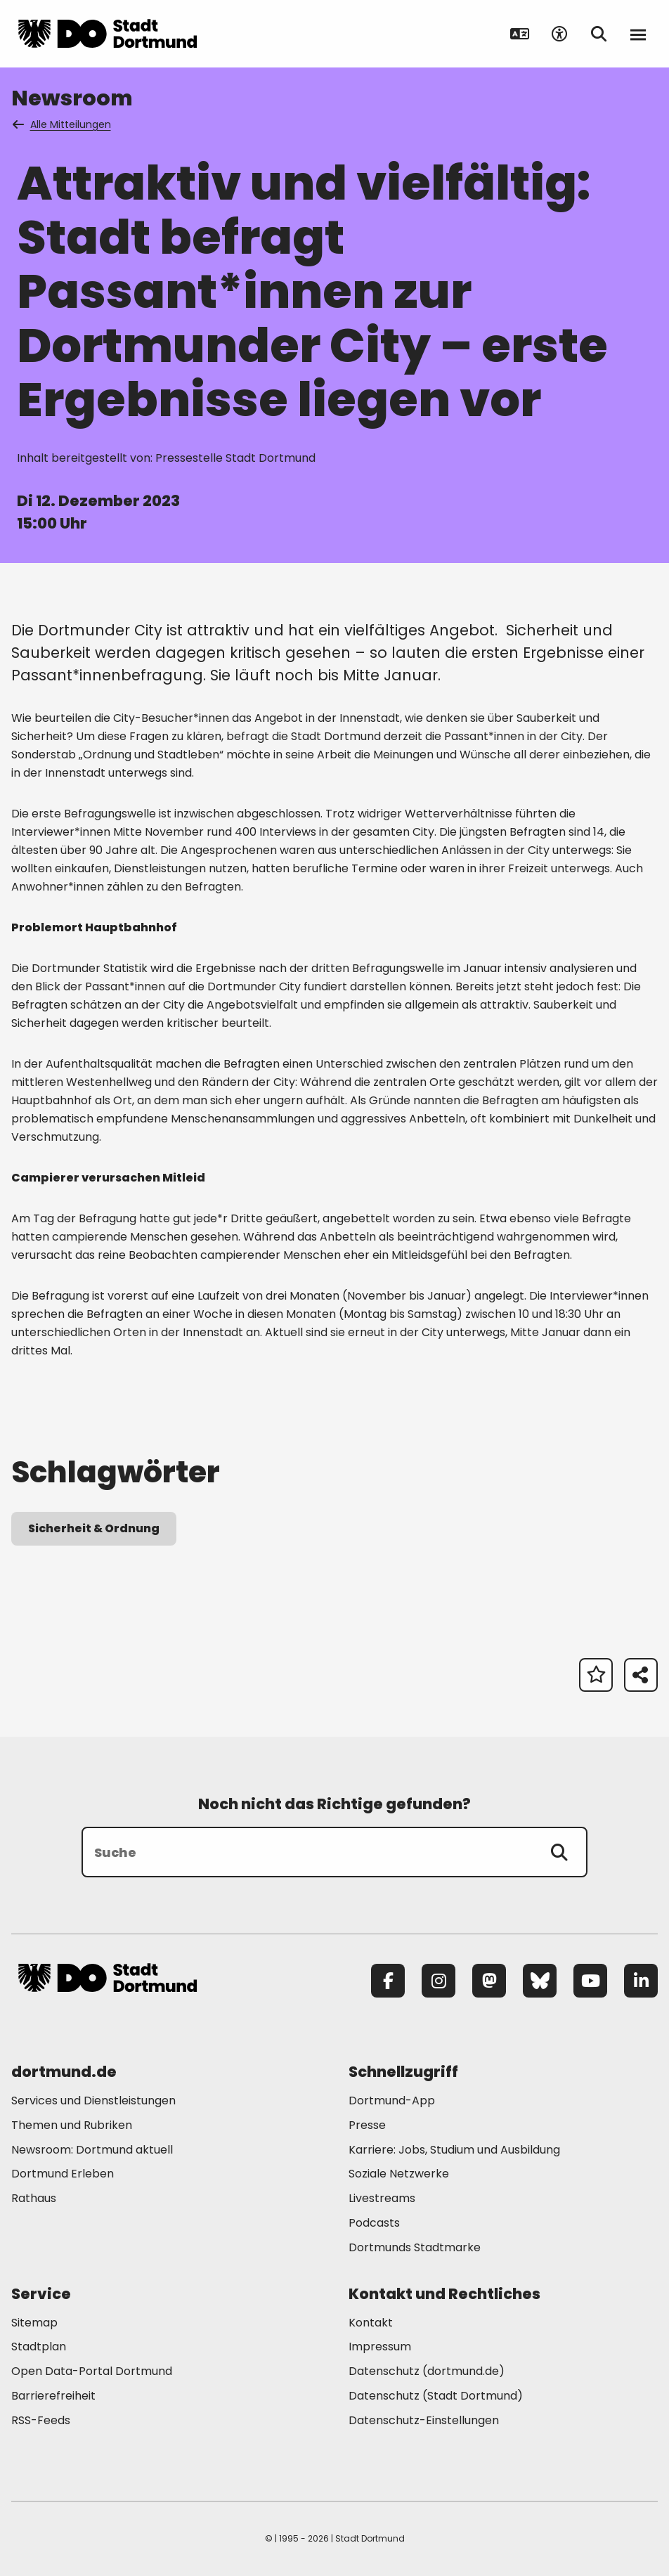 Image resolution: width=669 pixels, height=2576 pixels. I want to click on Dortmund Erleben [Mehr zu "Dortmund Erleben"], so click(62, 2174).